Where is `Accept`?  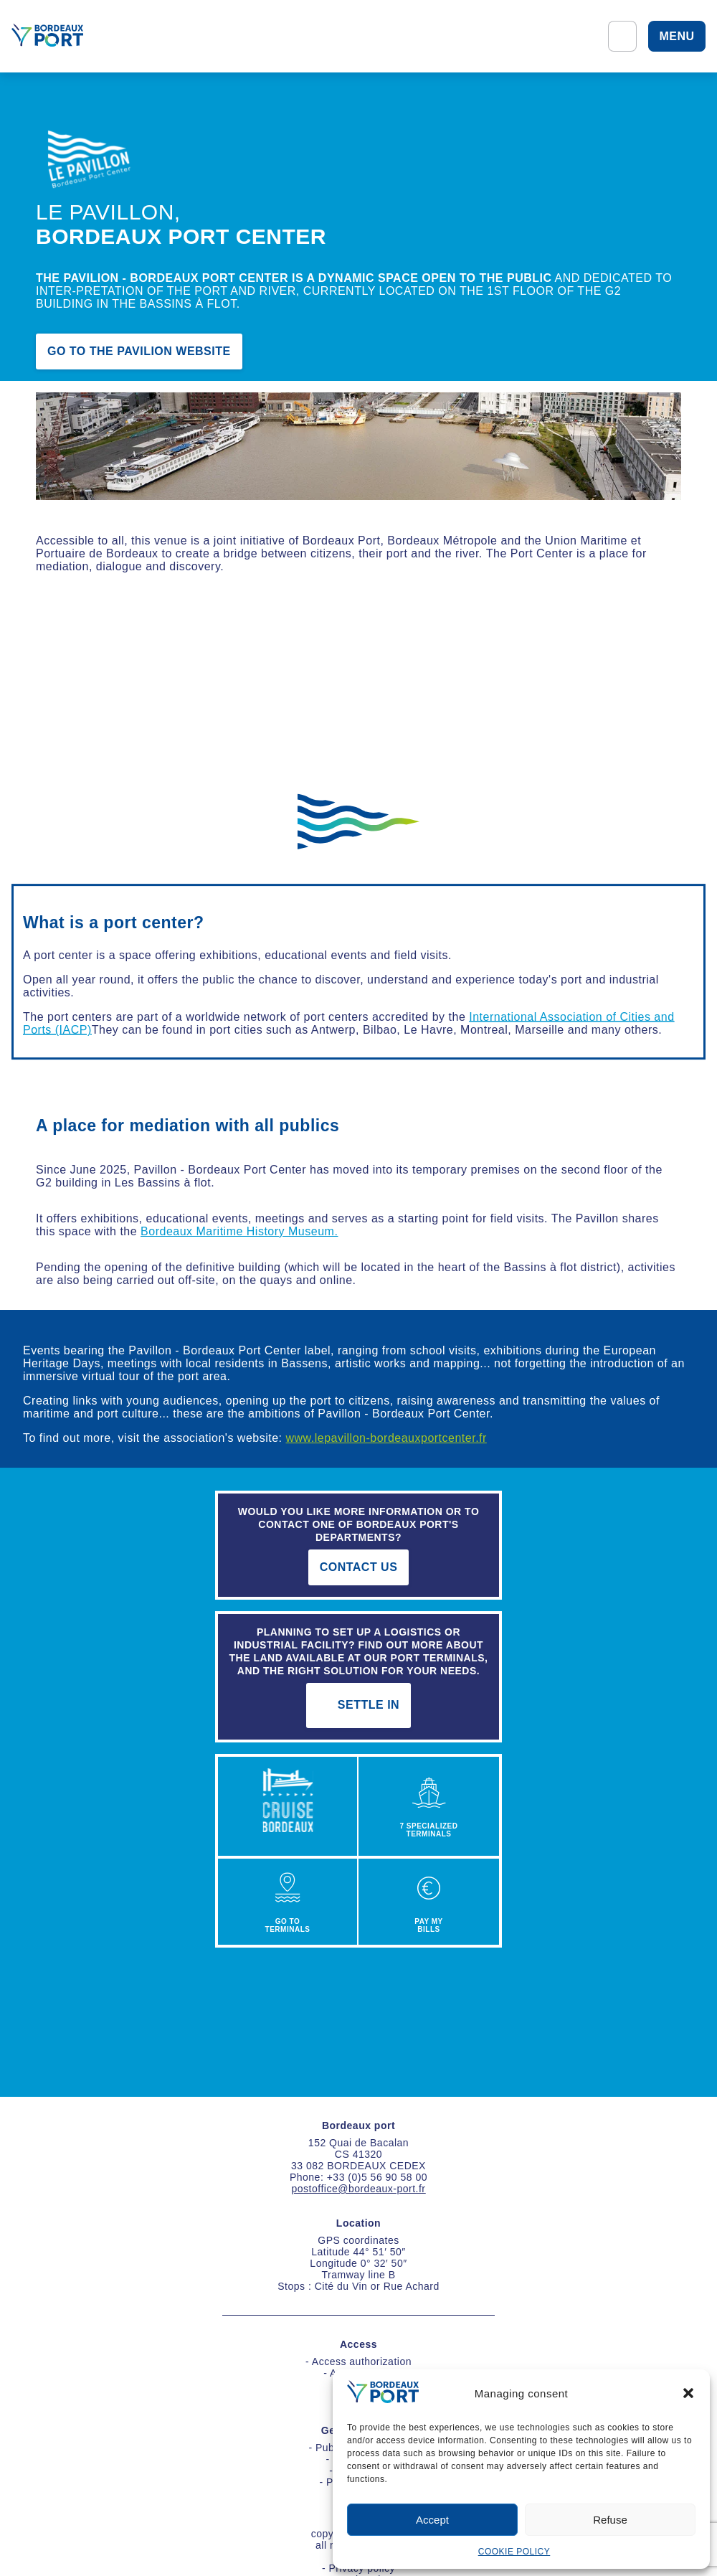 Accept is located at coordinates (432, 2520).